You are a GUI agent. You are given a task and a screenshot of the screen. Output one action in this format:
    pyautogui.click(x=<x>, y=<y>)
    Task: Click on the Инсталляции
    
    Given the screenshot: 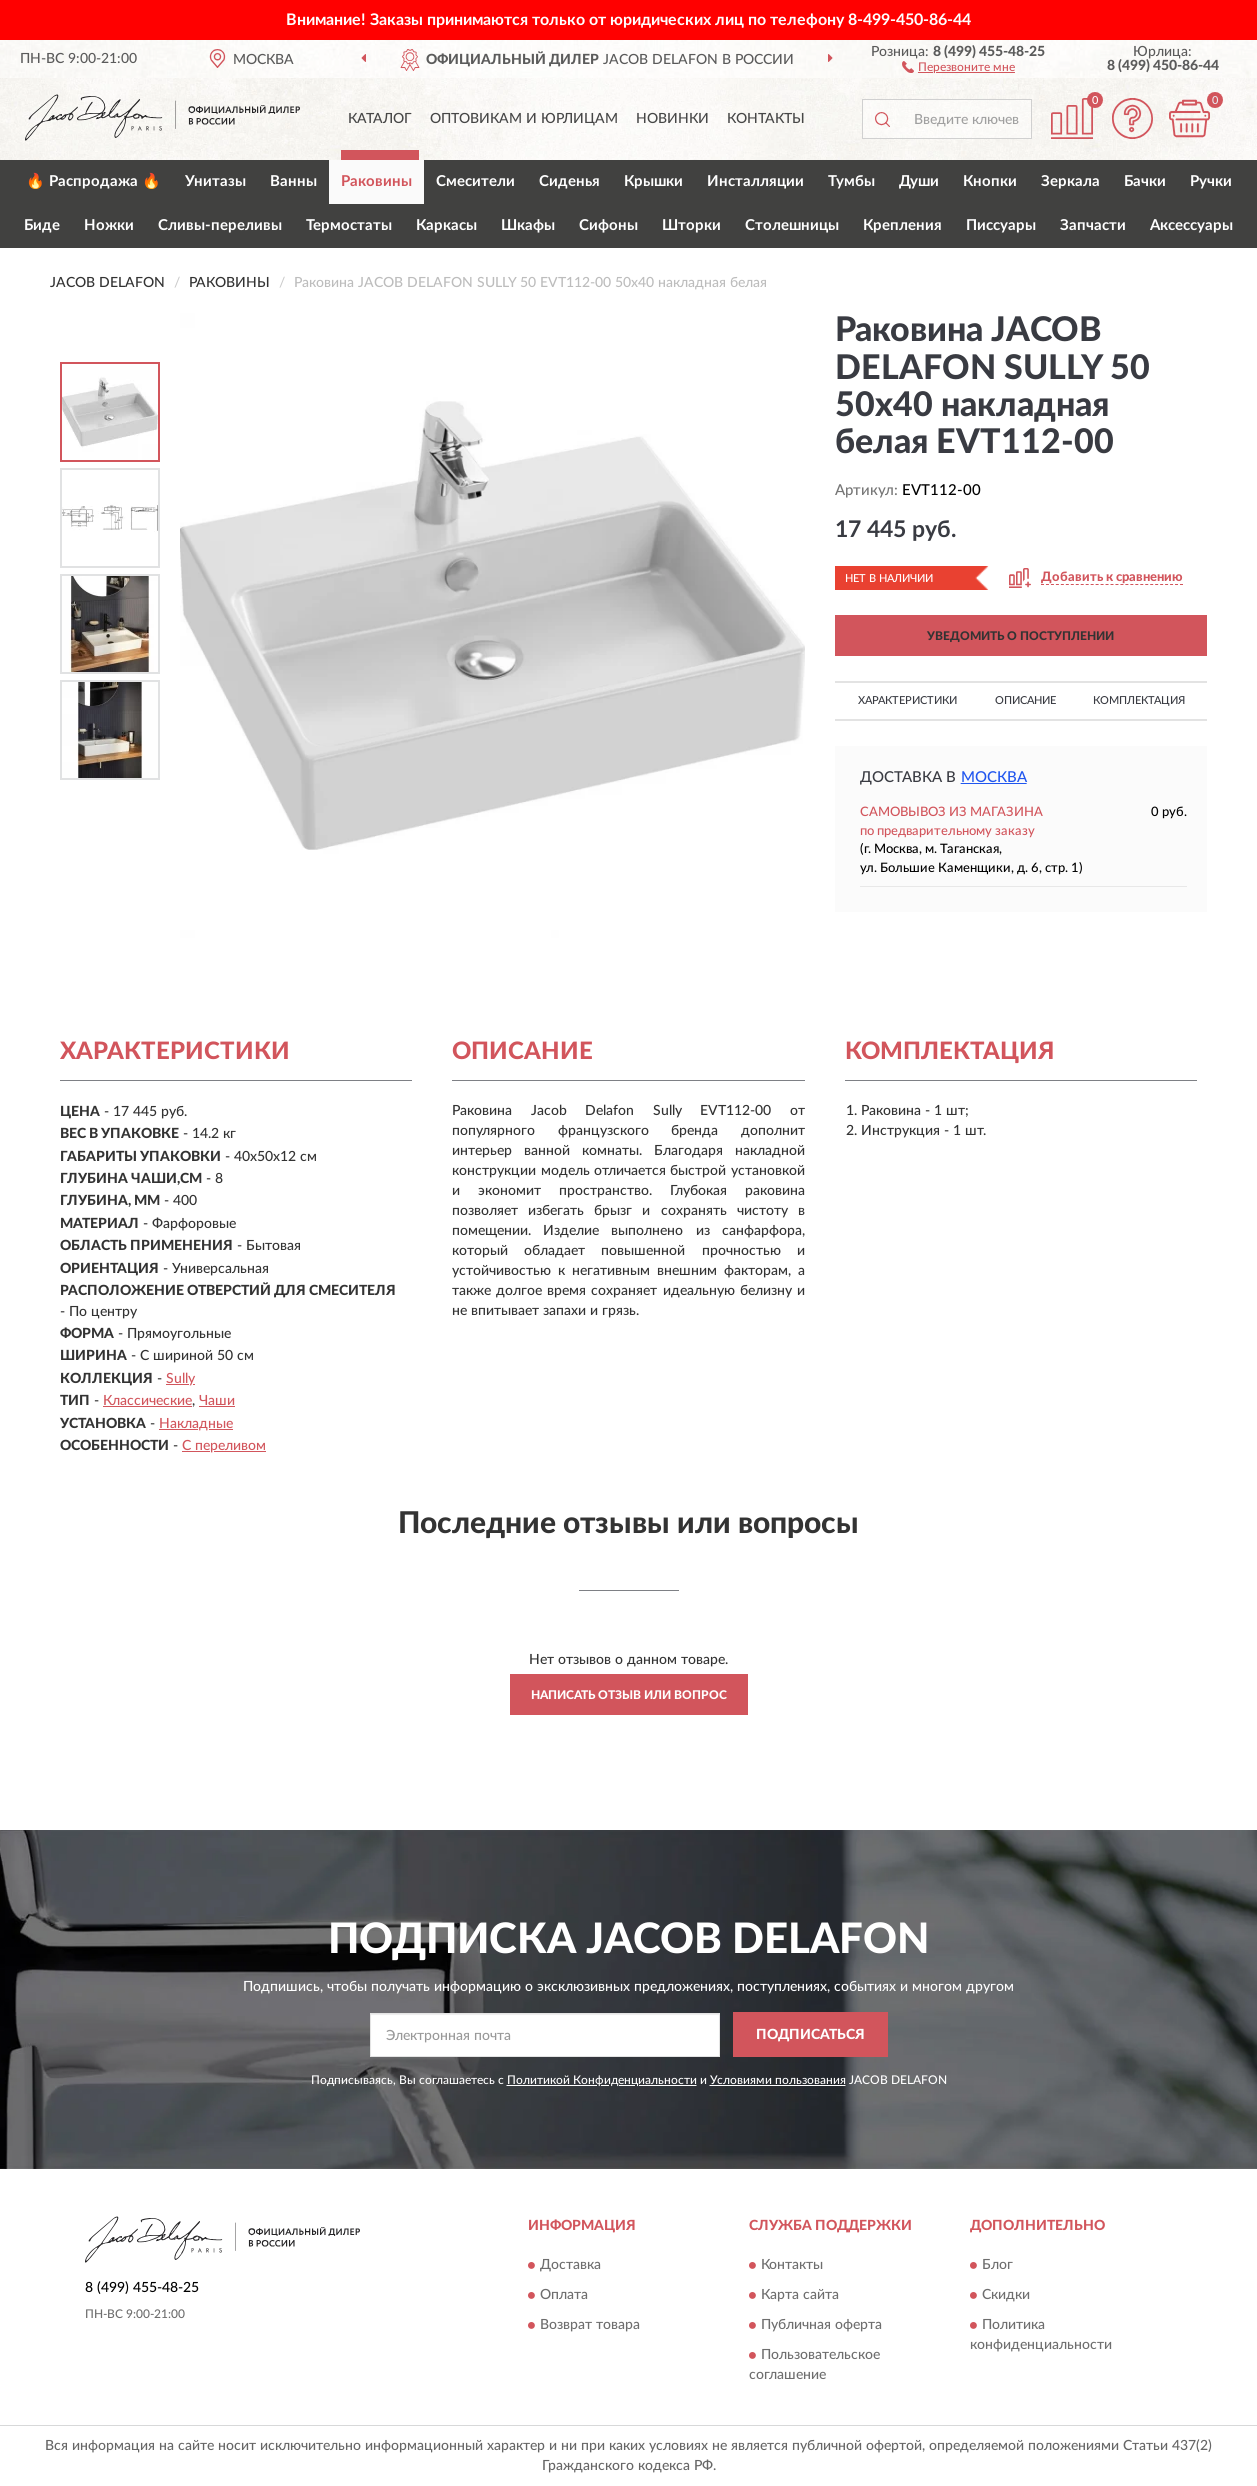 What is the action you would take?
    pyautogui.click(x=755, y=181)
    